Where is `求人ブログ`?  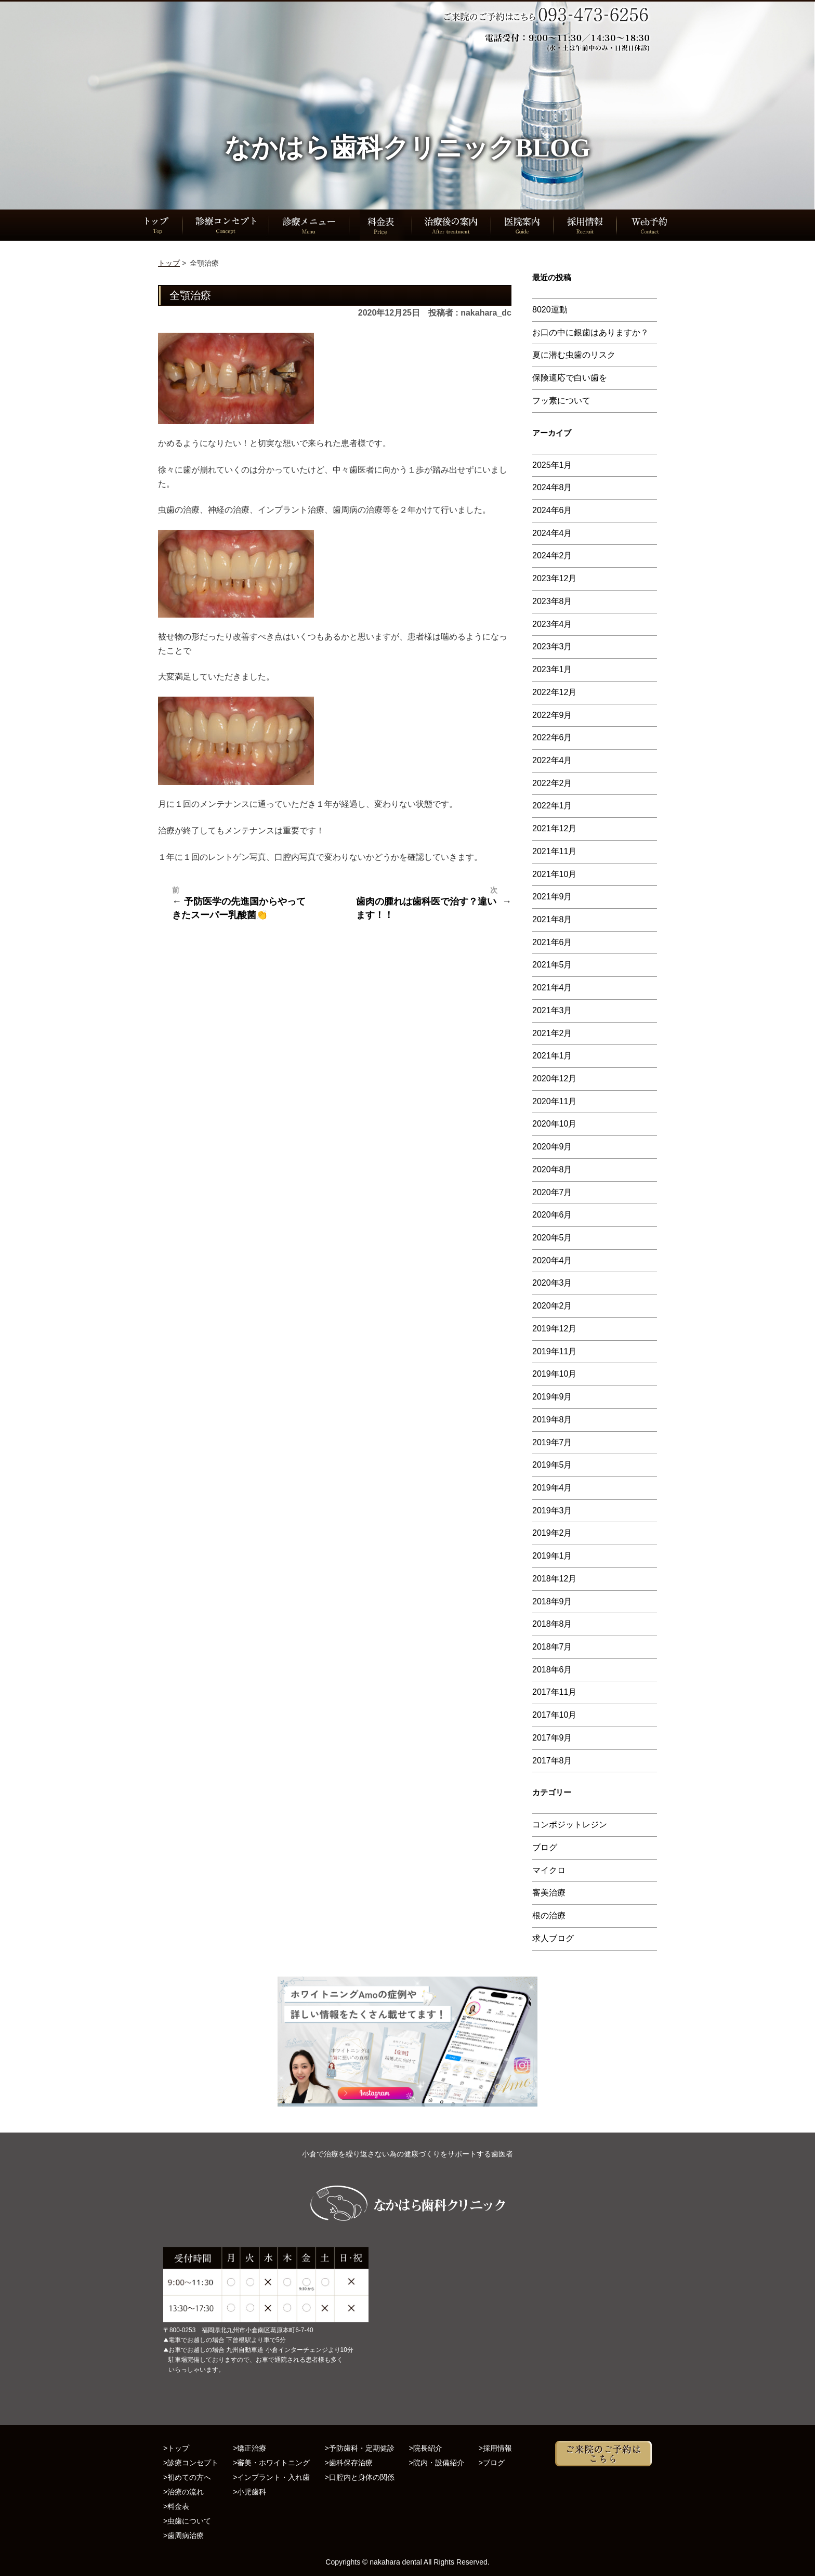
求人ブログ is located at coordinates (553, 1938).